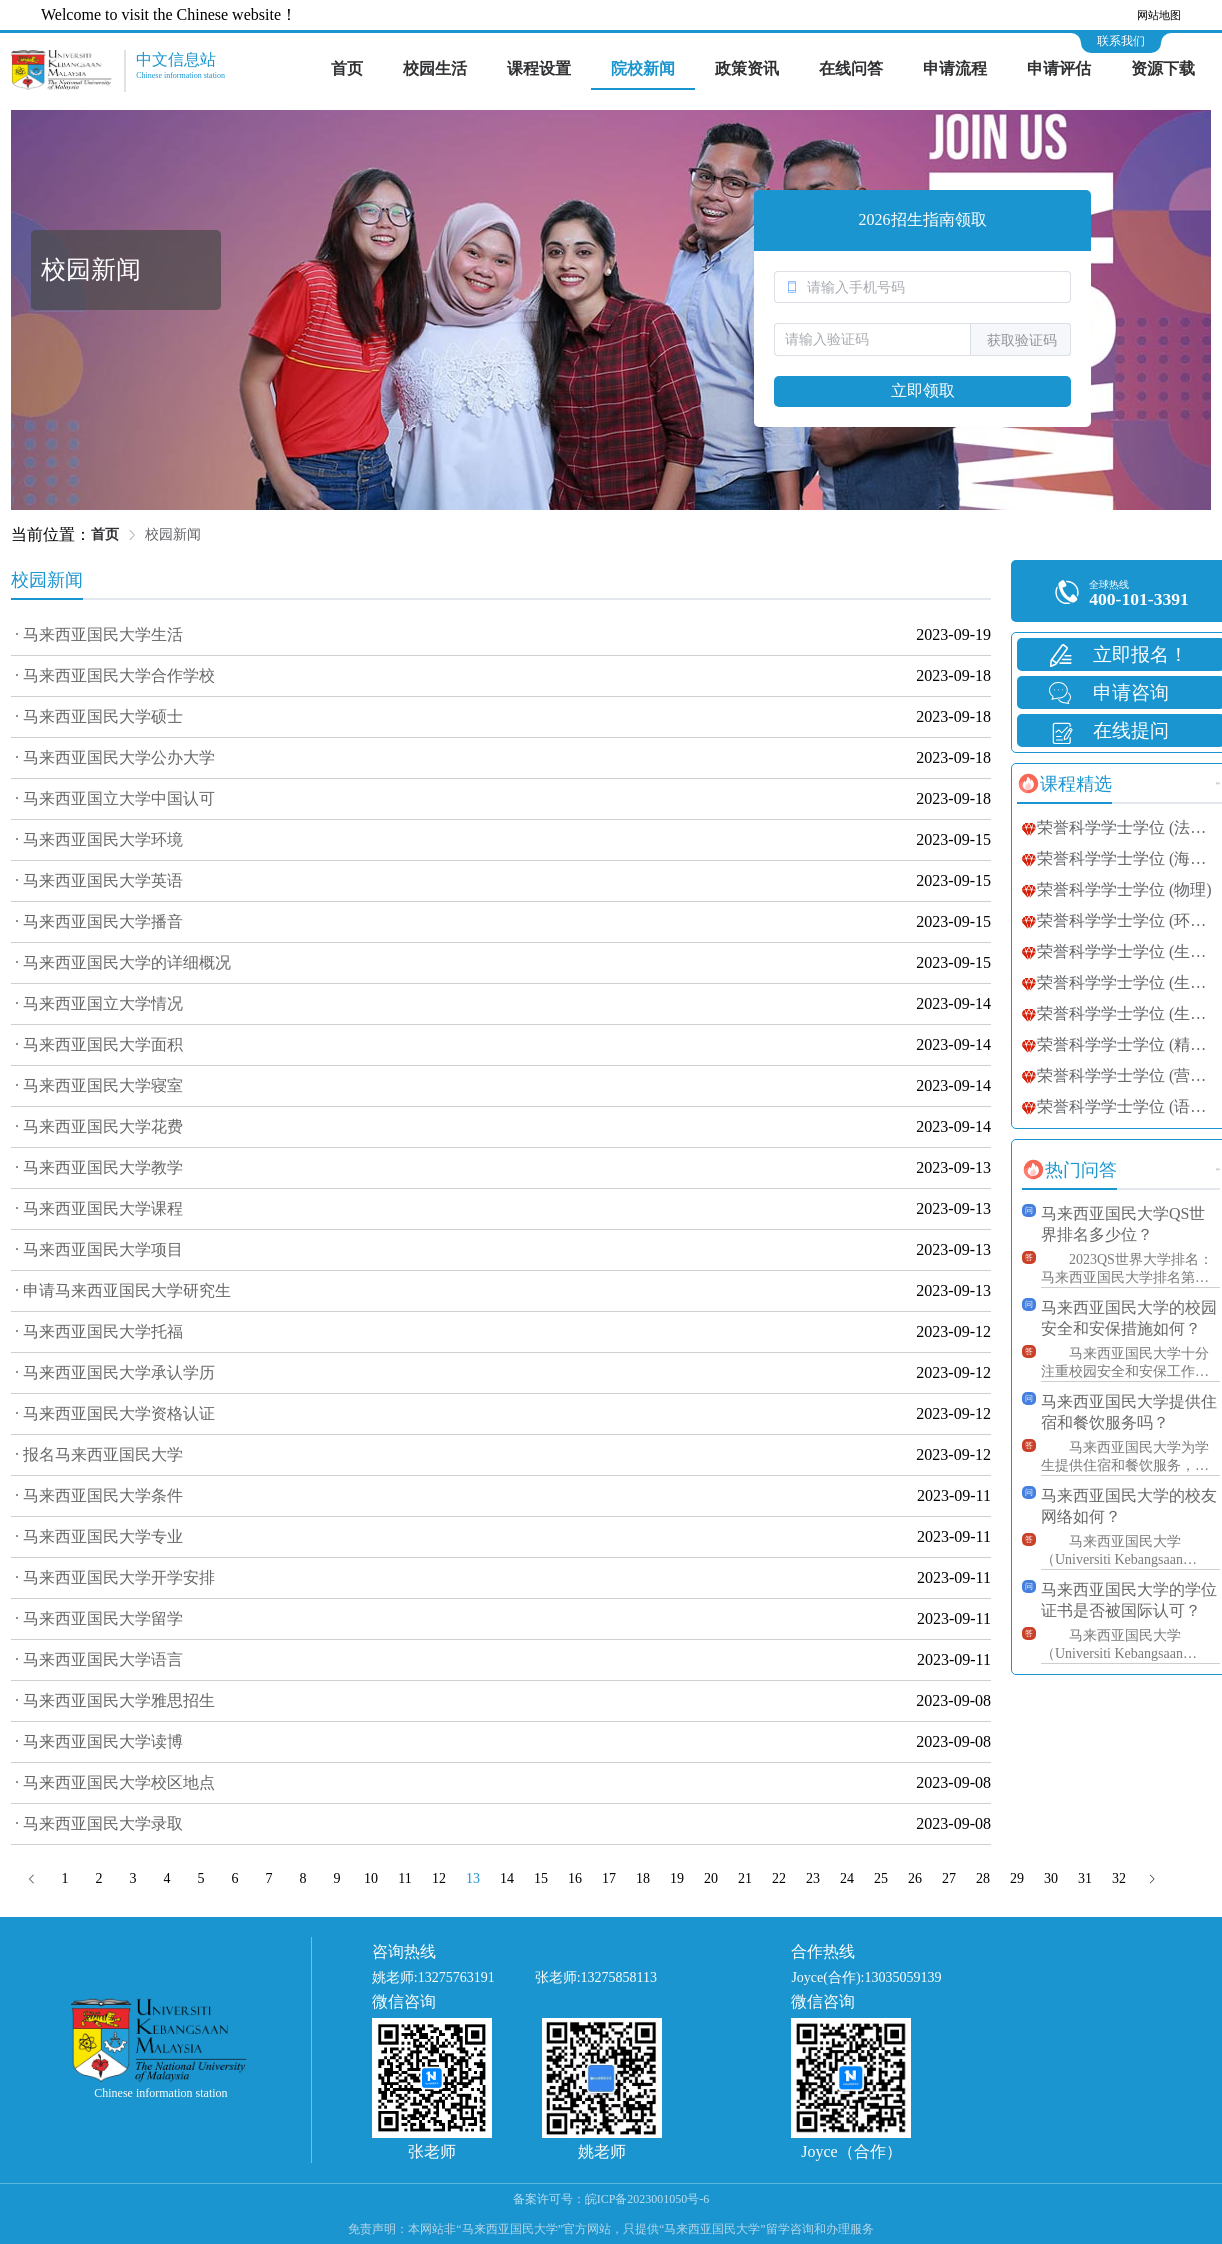 The height and width of the screenshot is (2244, 1222). I want to click on · 马来西亚国民大学环境, so click(99, 839).